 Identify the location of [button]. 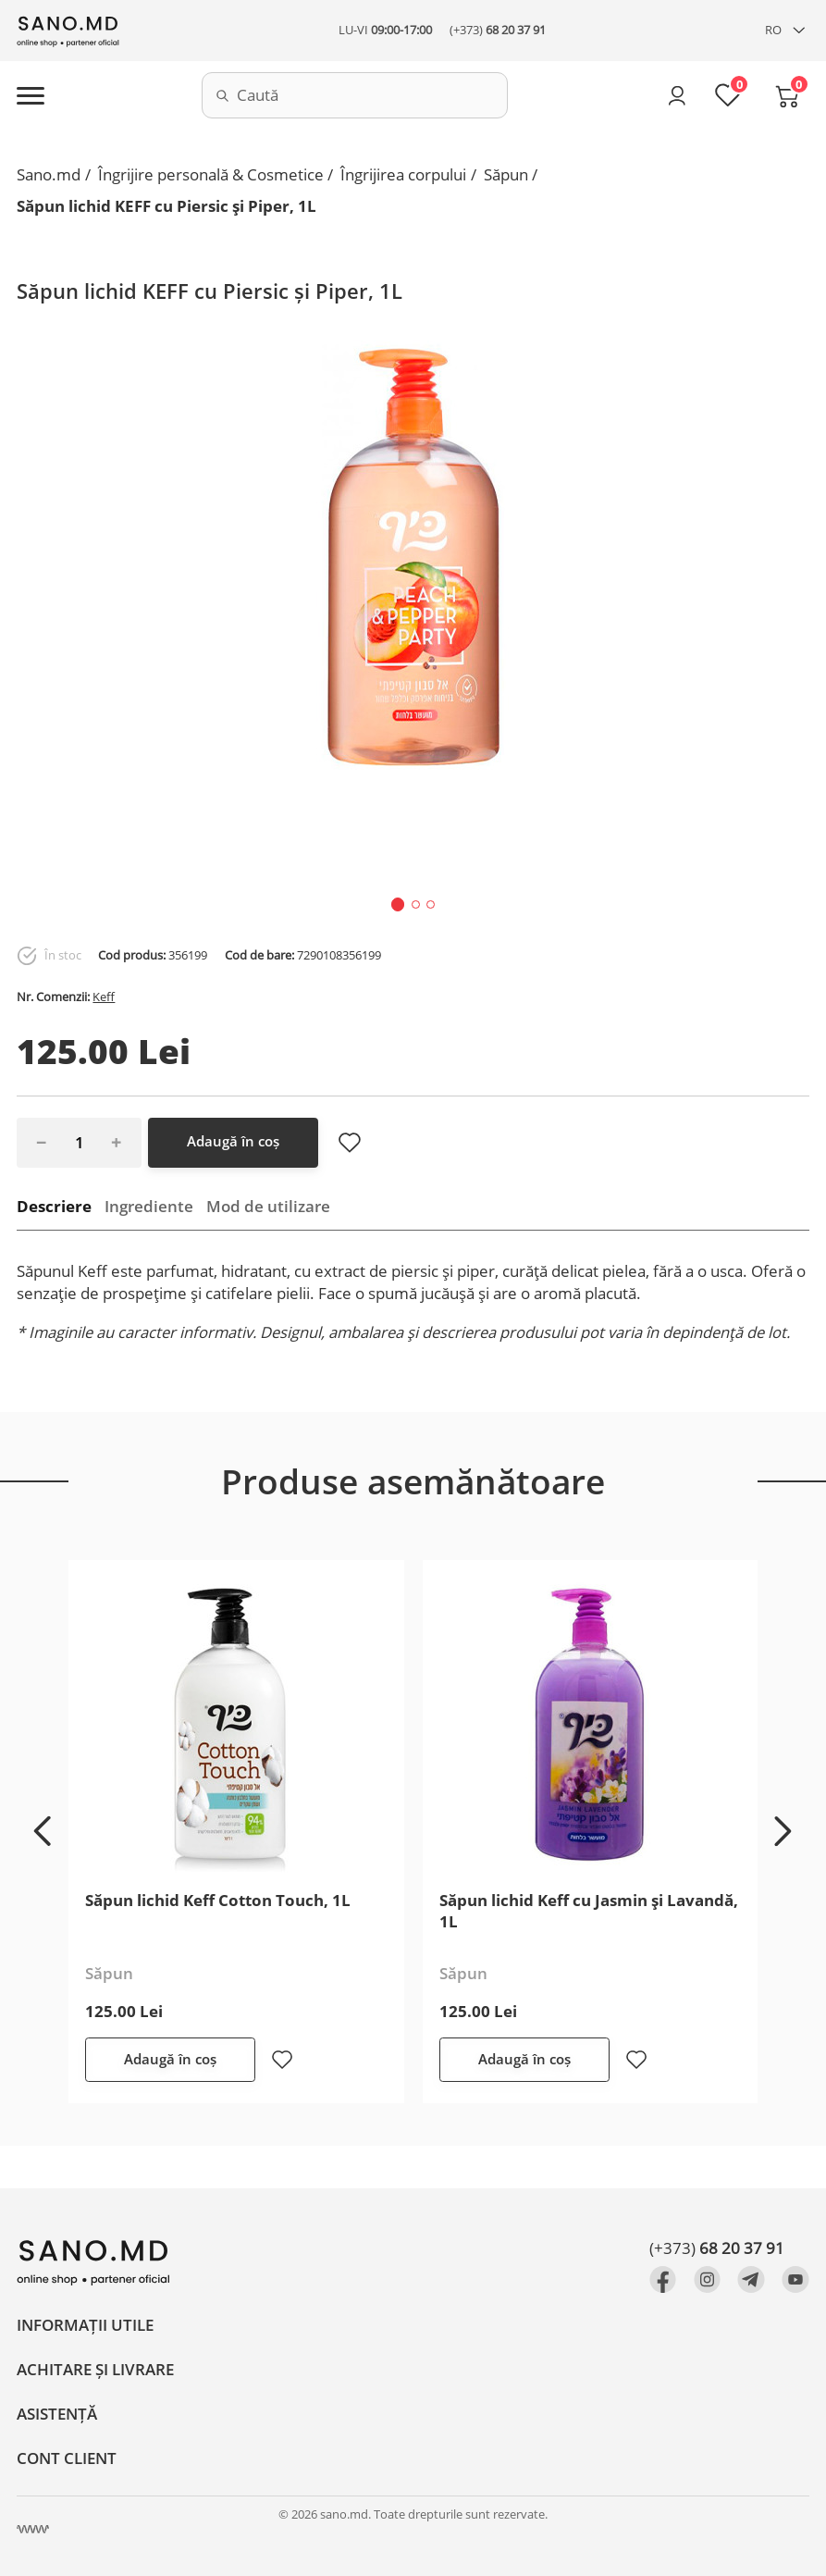
(398, 904).